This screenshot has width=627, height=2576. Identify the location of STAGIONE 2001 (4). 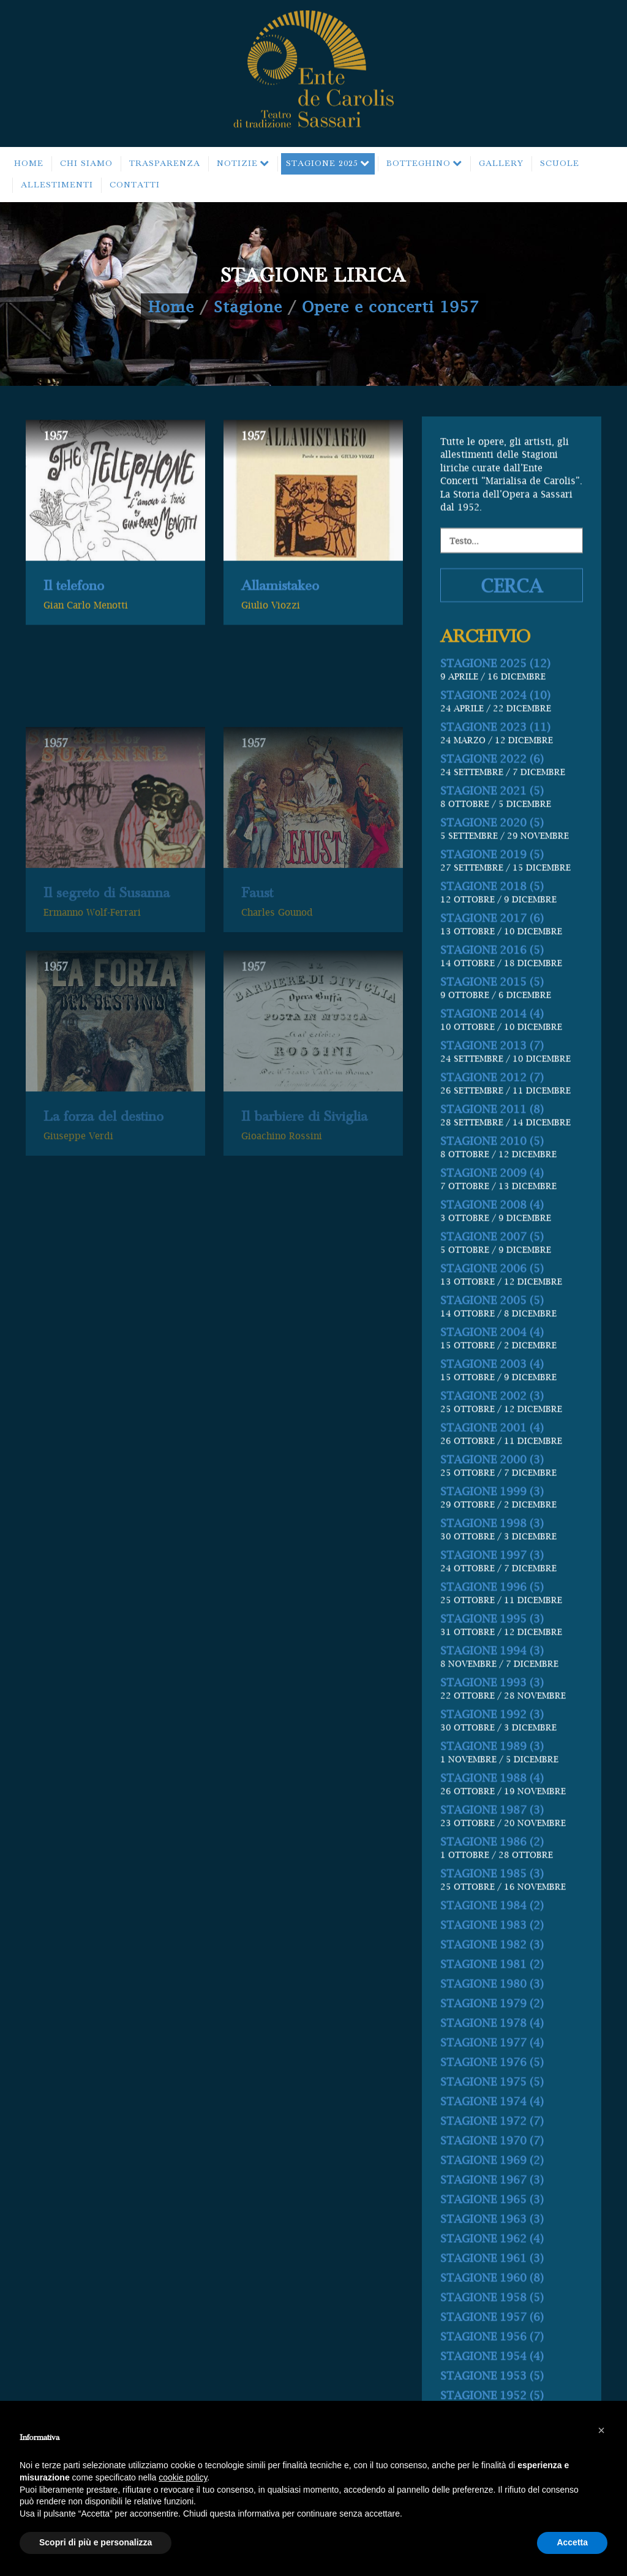
(492, 1486).